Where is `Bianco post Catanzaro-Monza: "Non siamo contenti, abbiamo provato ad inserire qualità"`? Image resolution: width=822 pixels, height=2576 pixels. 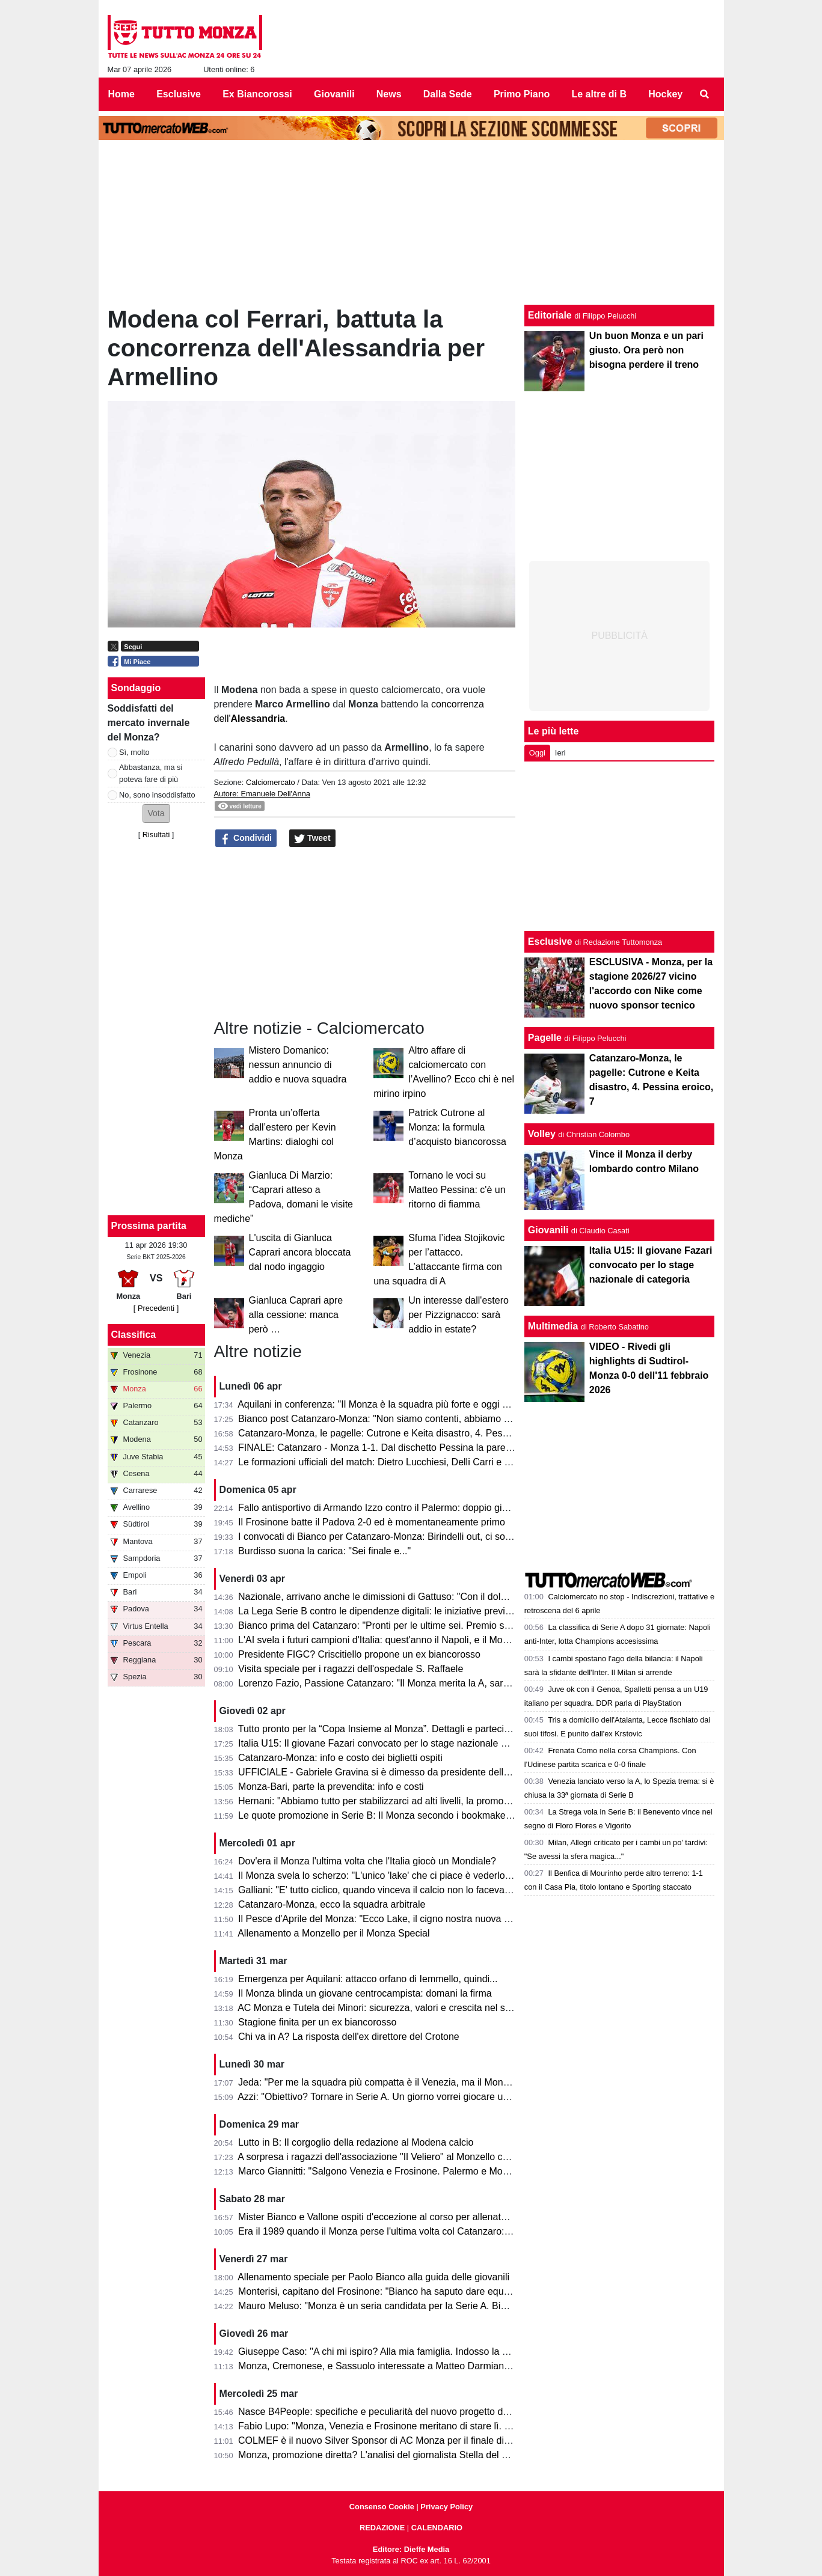 Bianco post Catanzaro-Monza: "Non siamo contenti, abbiamo provato ad inserire qualità" is located at coordinates (428, 1419).